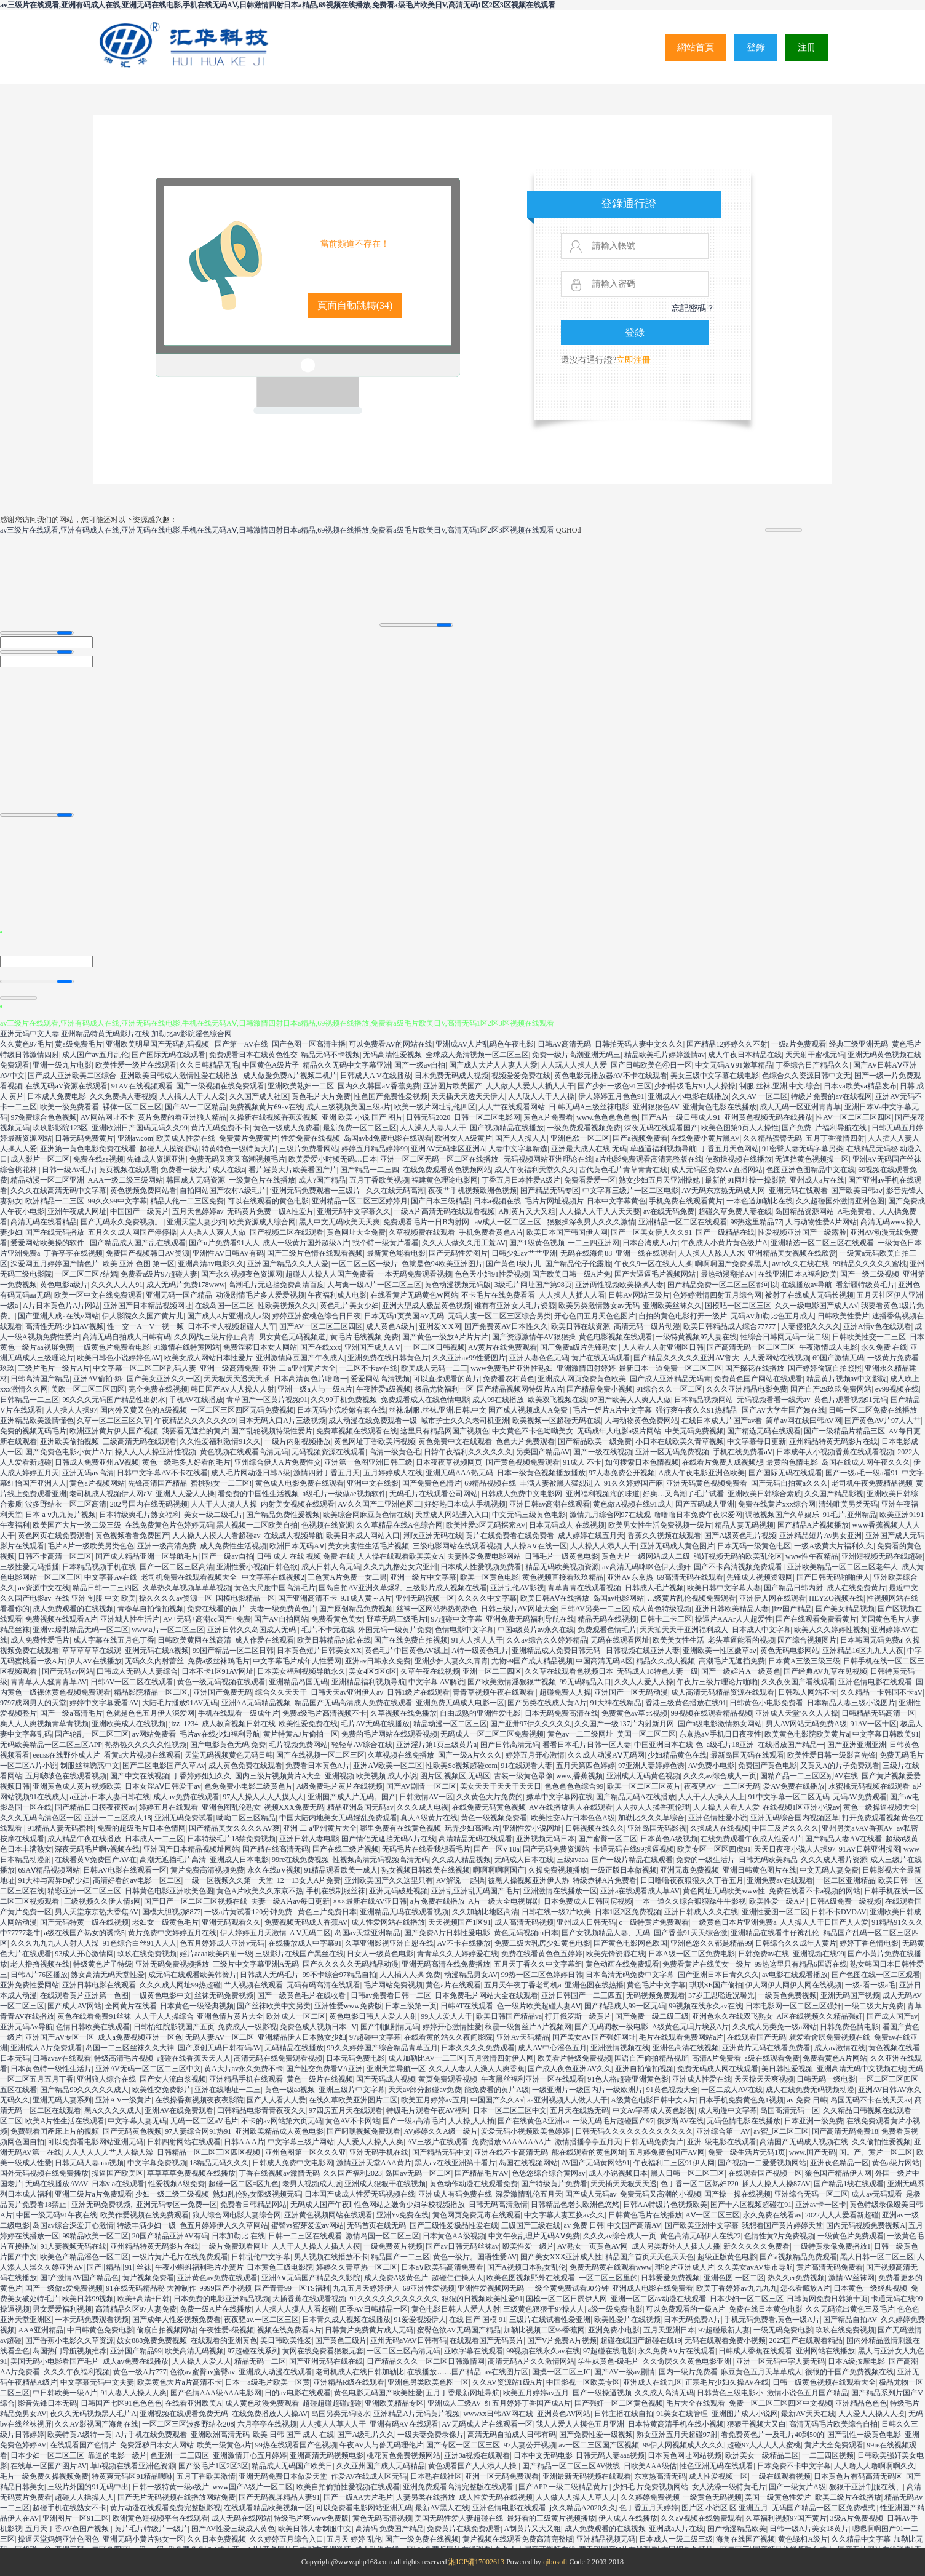 The height and width of the screenshot is (2576, 925). I want to click on 插人人操人人操87AV, so click(776, 2183).